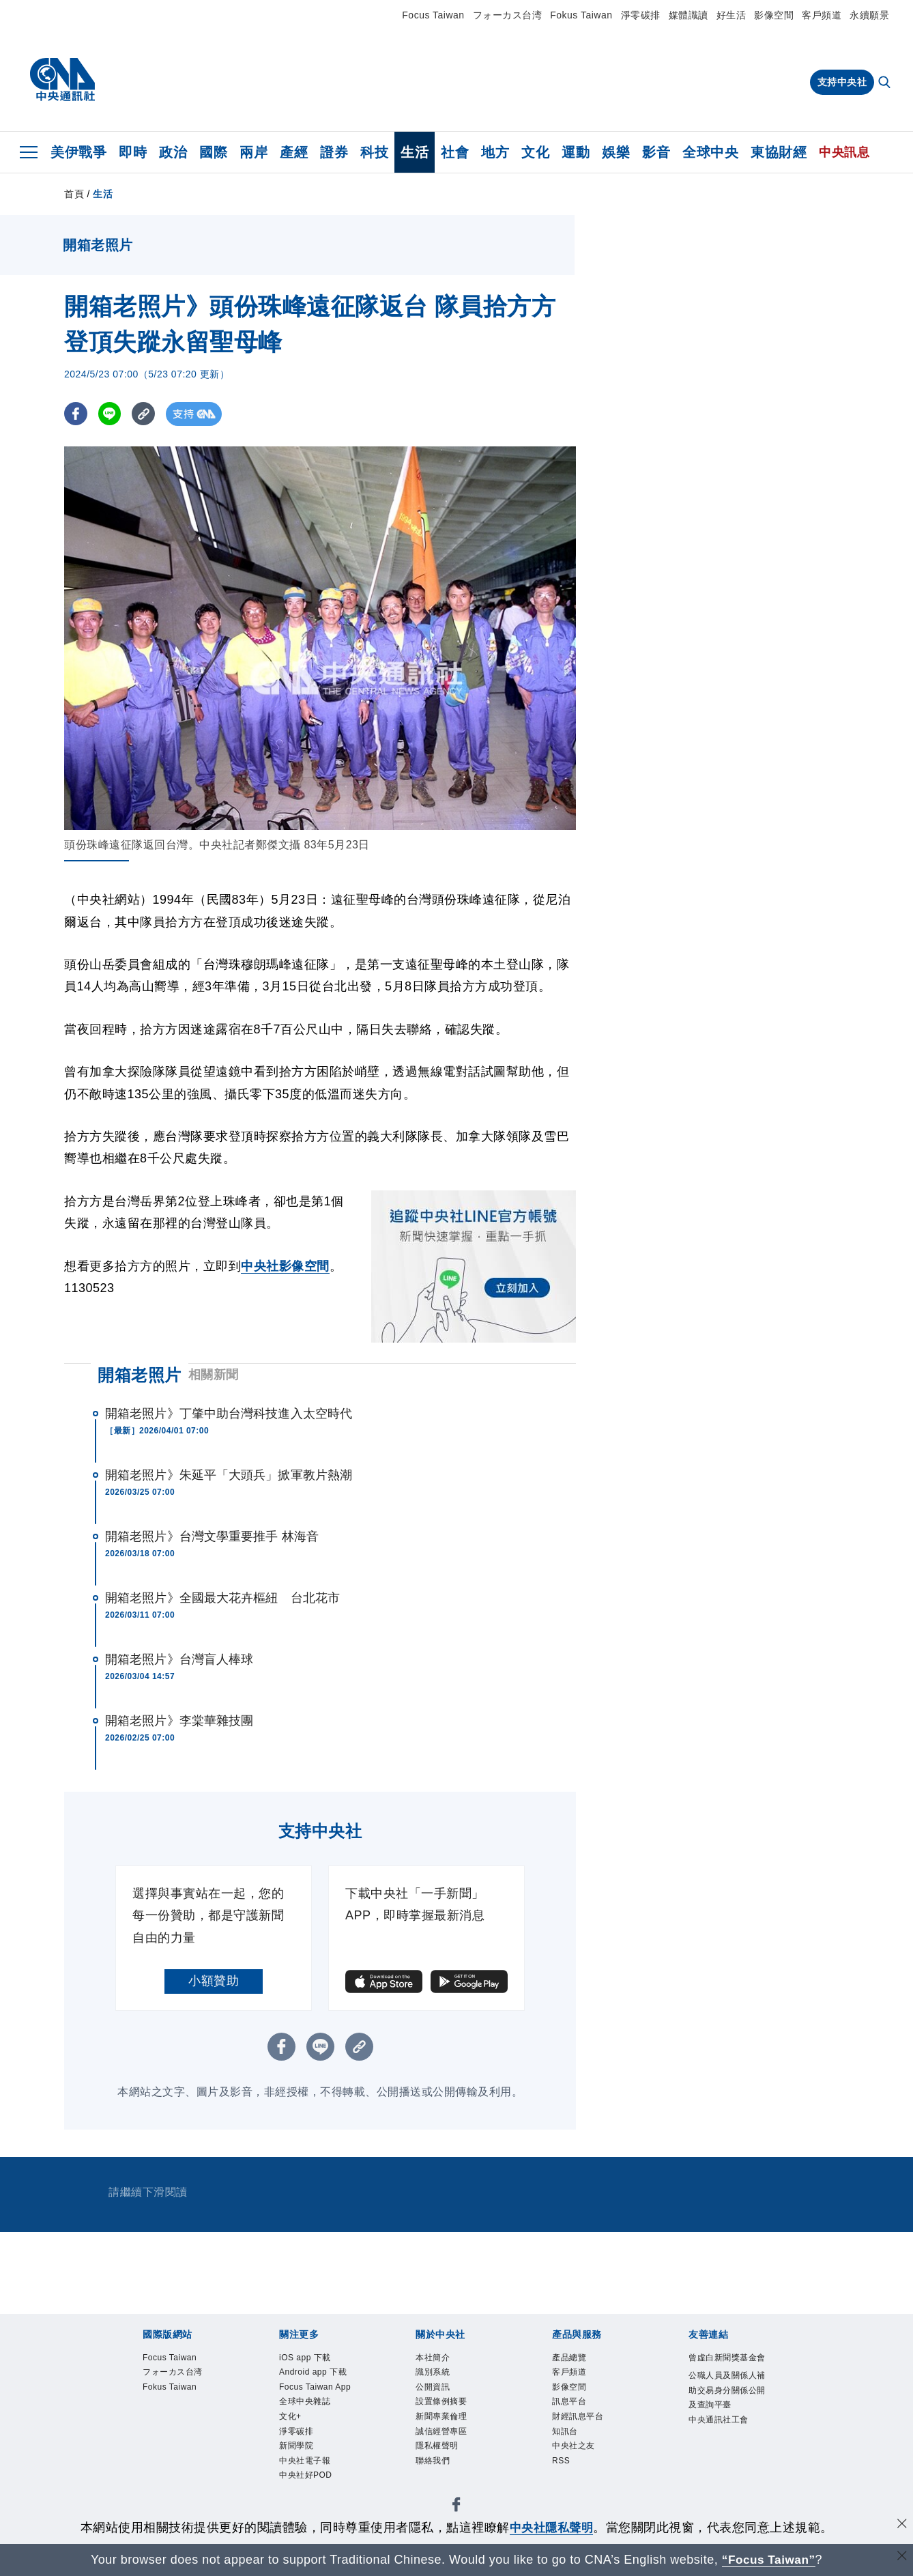 The height and width of the screenshot is (2576, 913). Describe the element at coordinates (535, 152) in the screenshot. I see `文化` at that location.